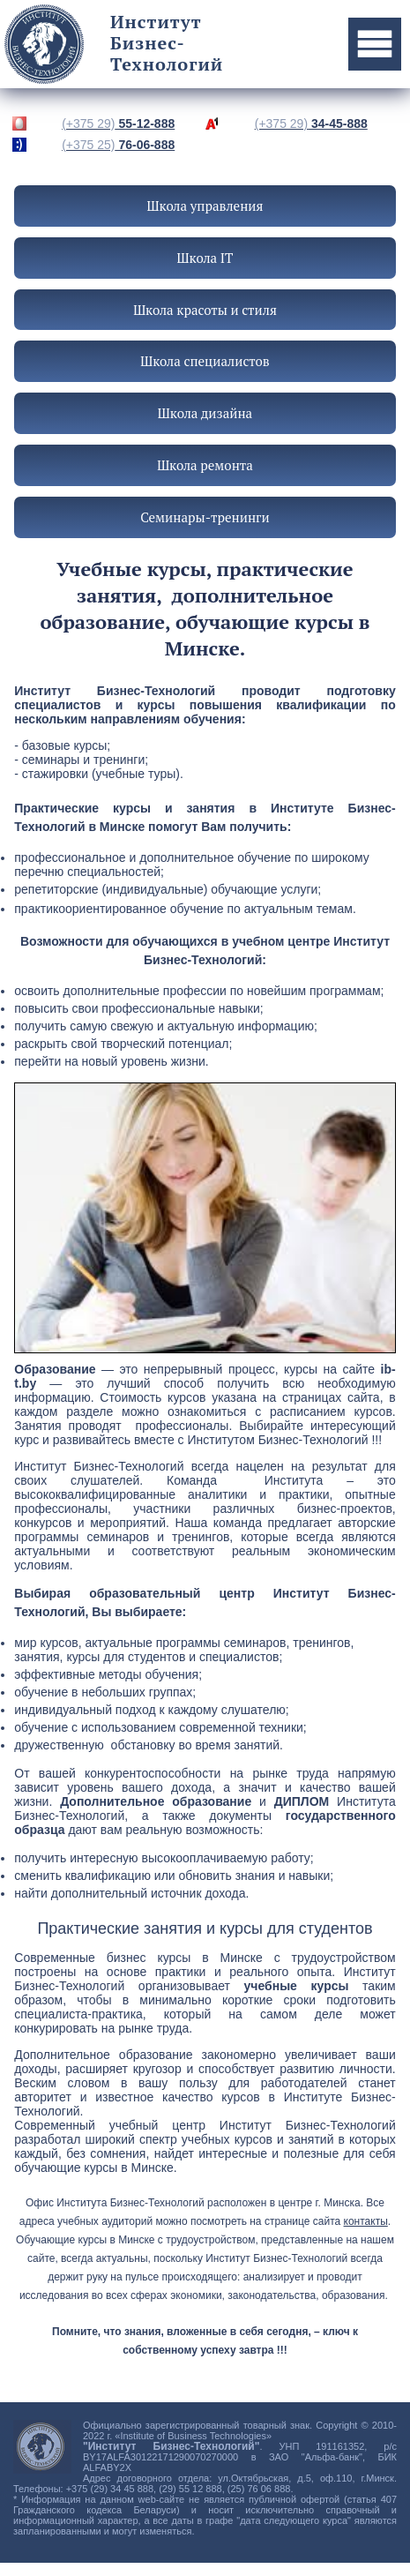 The height and width of the screenshot is (2576, 410). Describe the element at coordinates (366, 2221) in the screenshot. I see `контакты` at that location.